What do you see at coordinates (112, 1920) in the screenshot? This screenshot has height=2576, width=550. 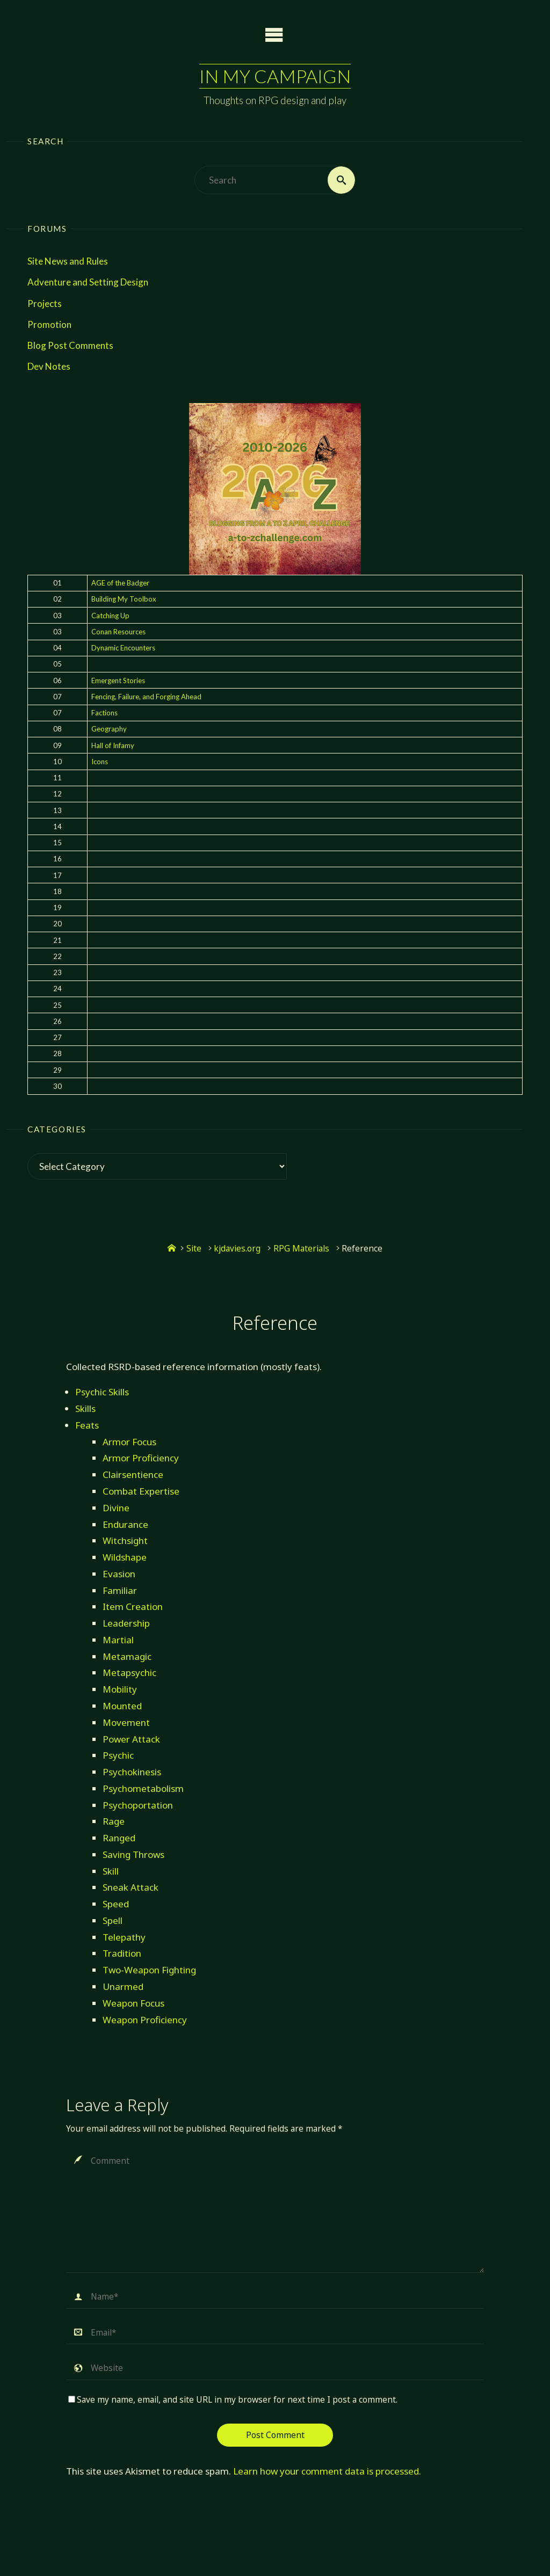 I see `Spell` at bounding box center [112, 1920].